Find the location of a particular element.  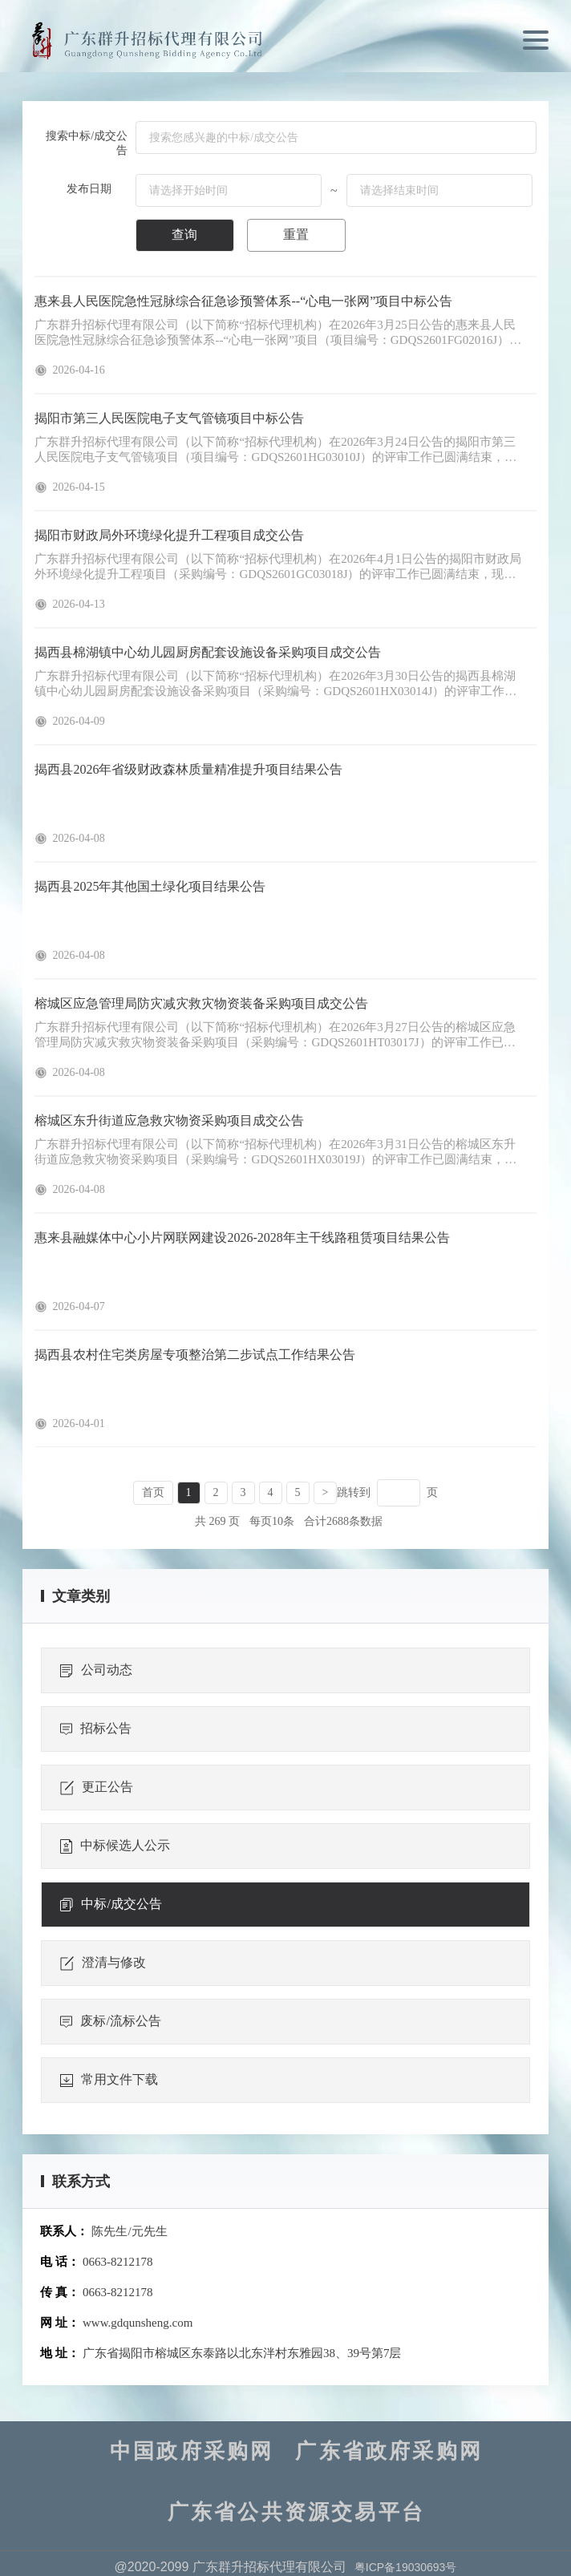

公司动态 is located at coordinates (96, 1670).